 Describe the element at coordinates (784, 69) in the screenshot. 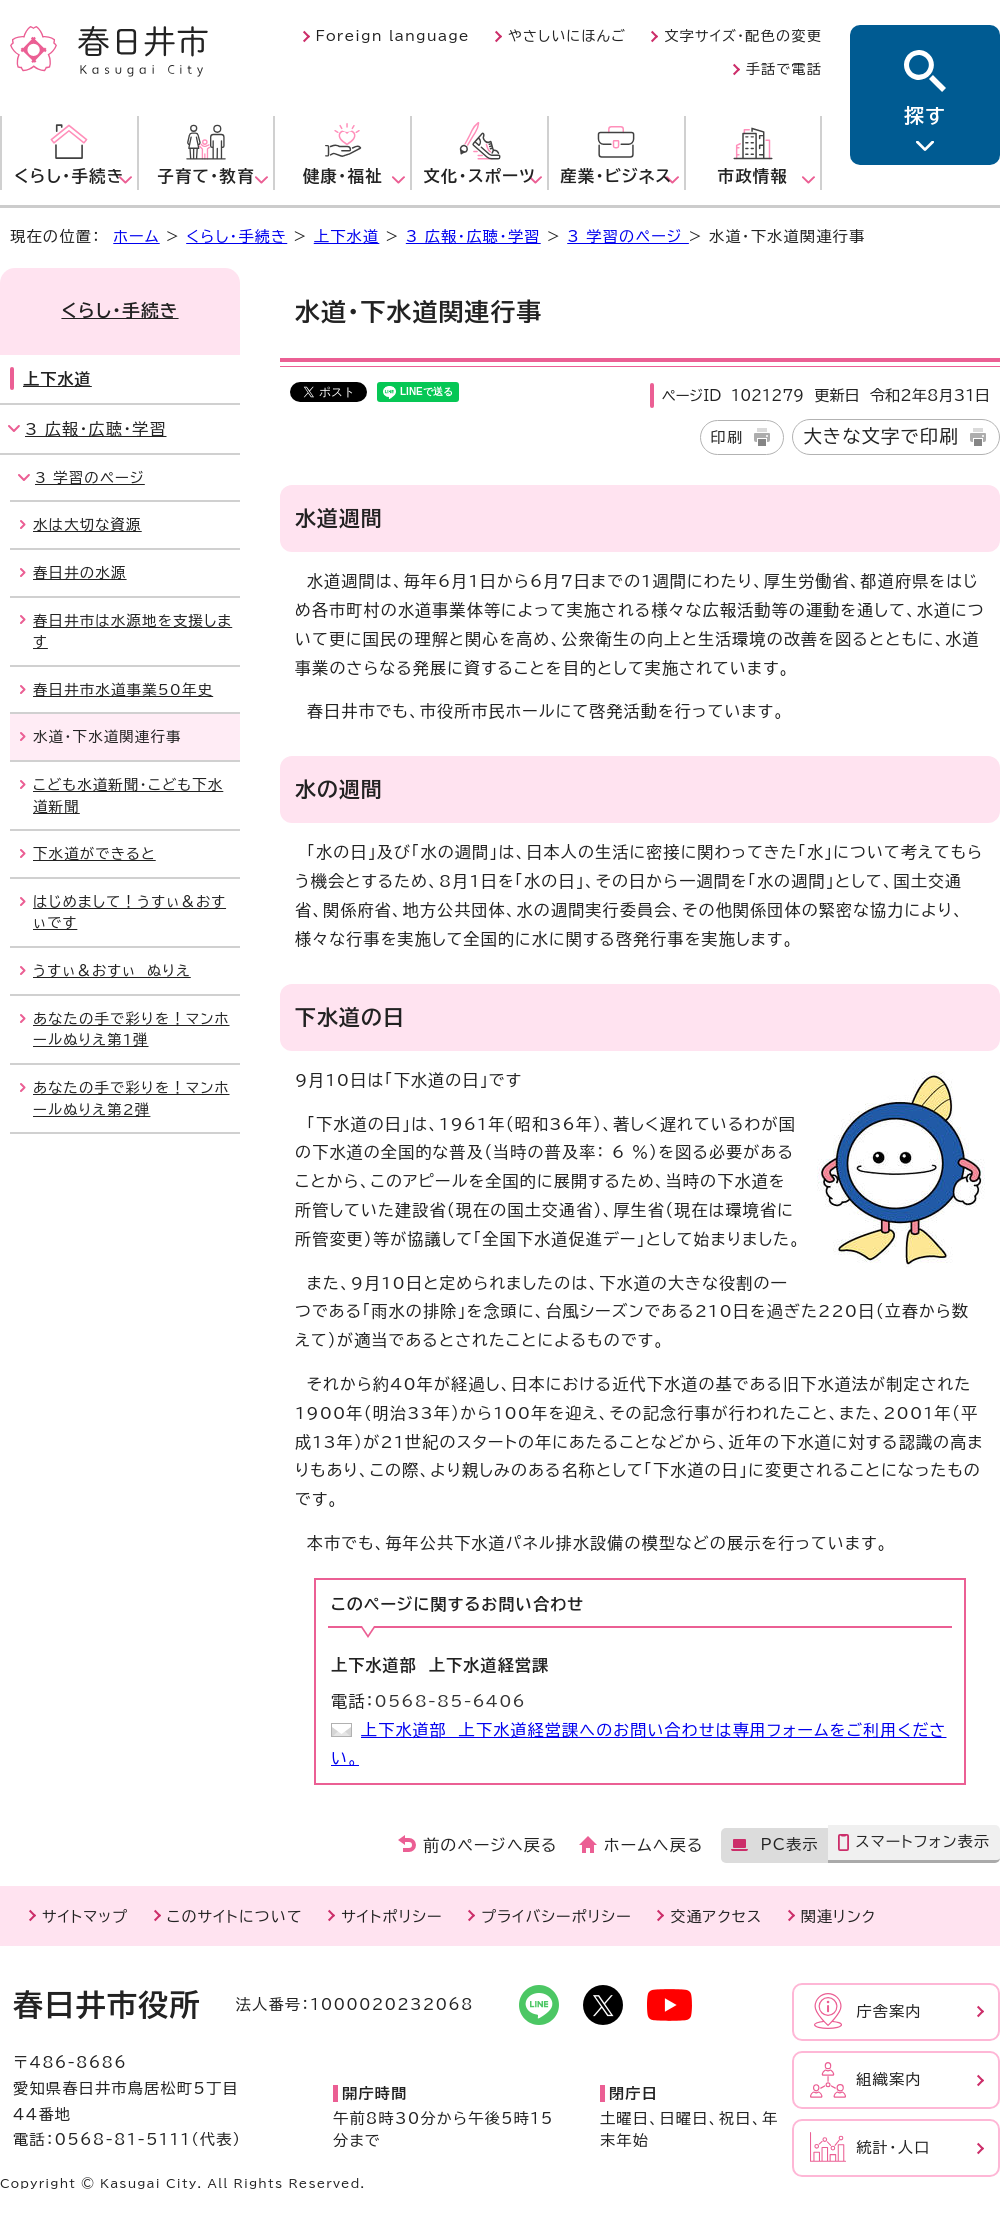

I see `手話で電話` at that location.